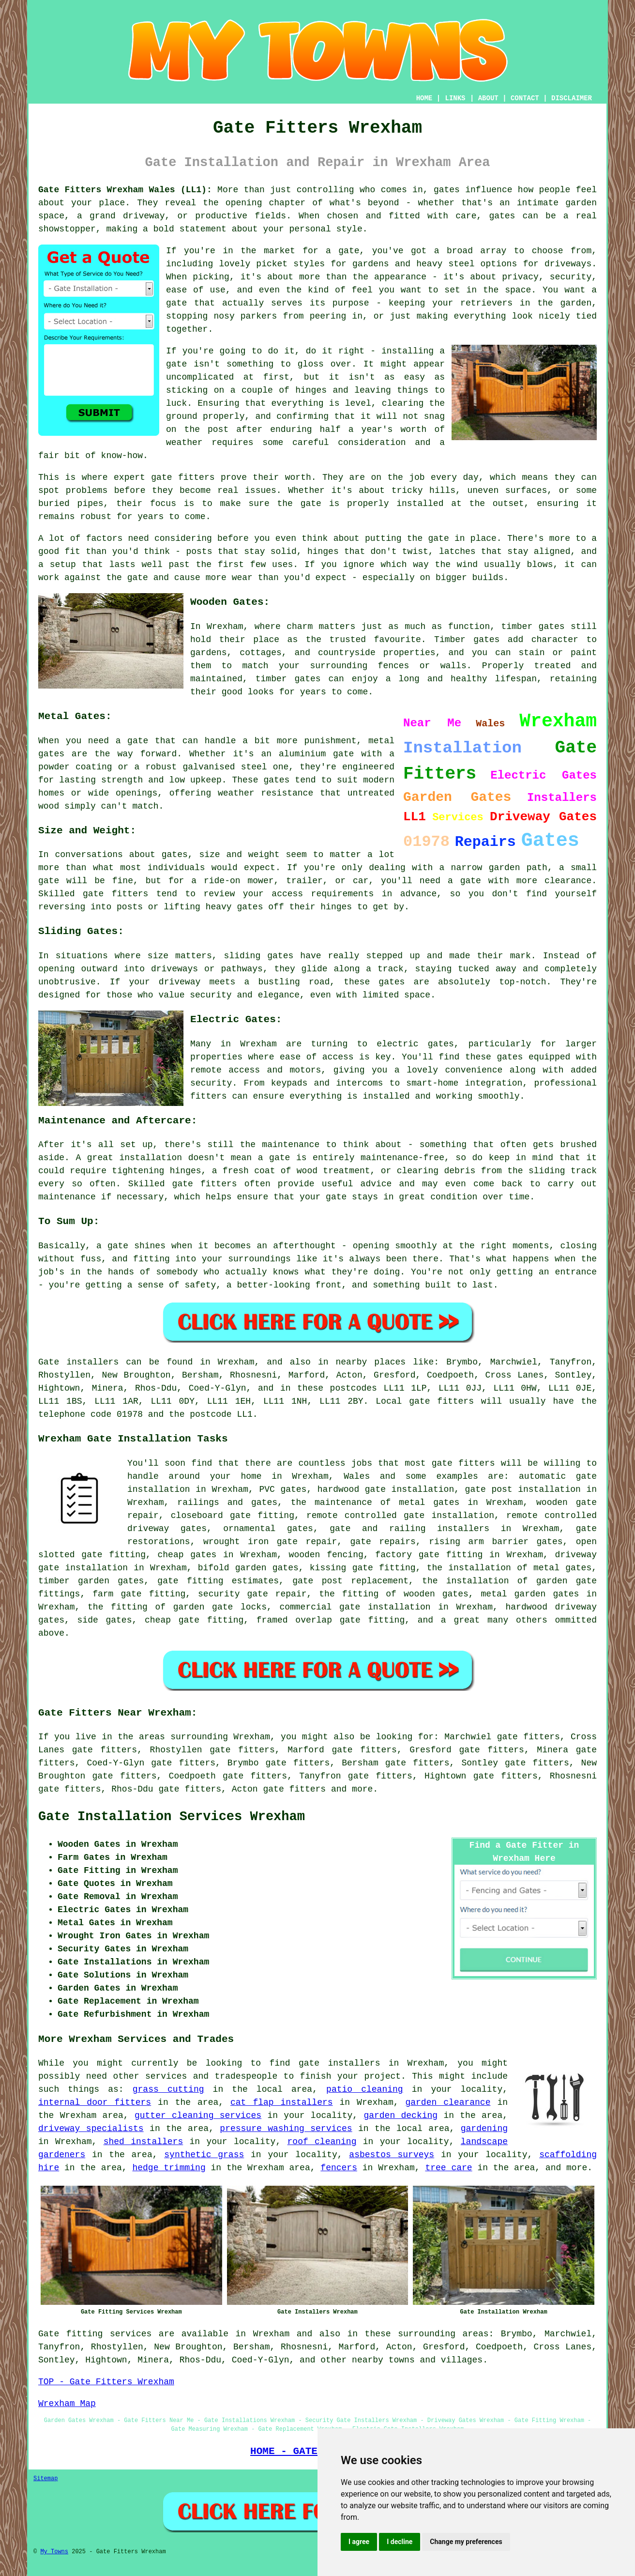 The height and width of the screenshot is (2576, 635). Describe the element at coordinates (91, 2128) in the screenshot. I see `driveway specialists` at that location.